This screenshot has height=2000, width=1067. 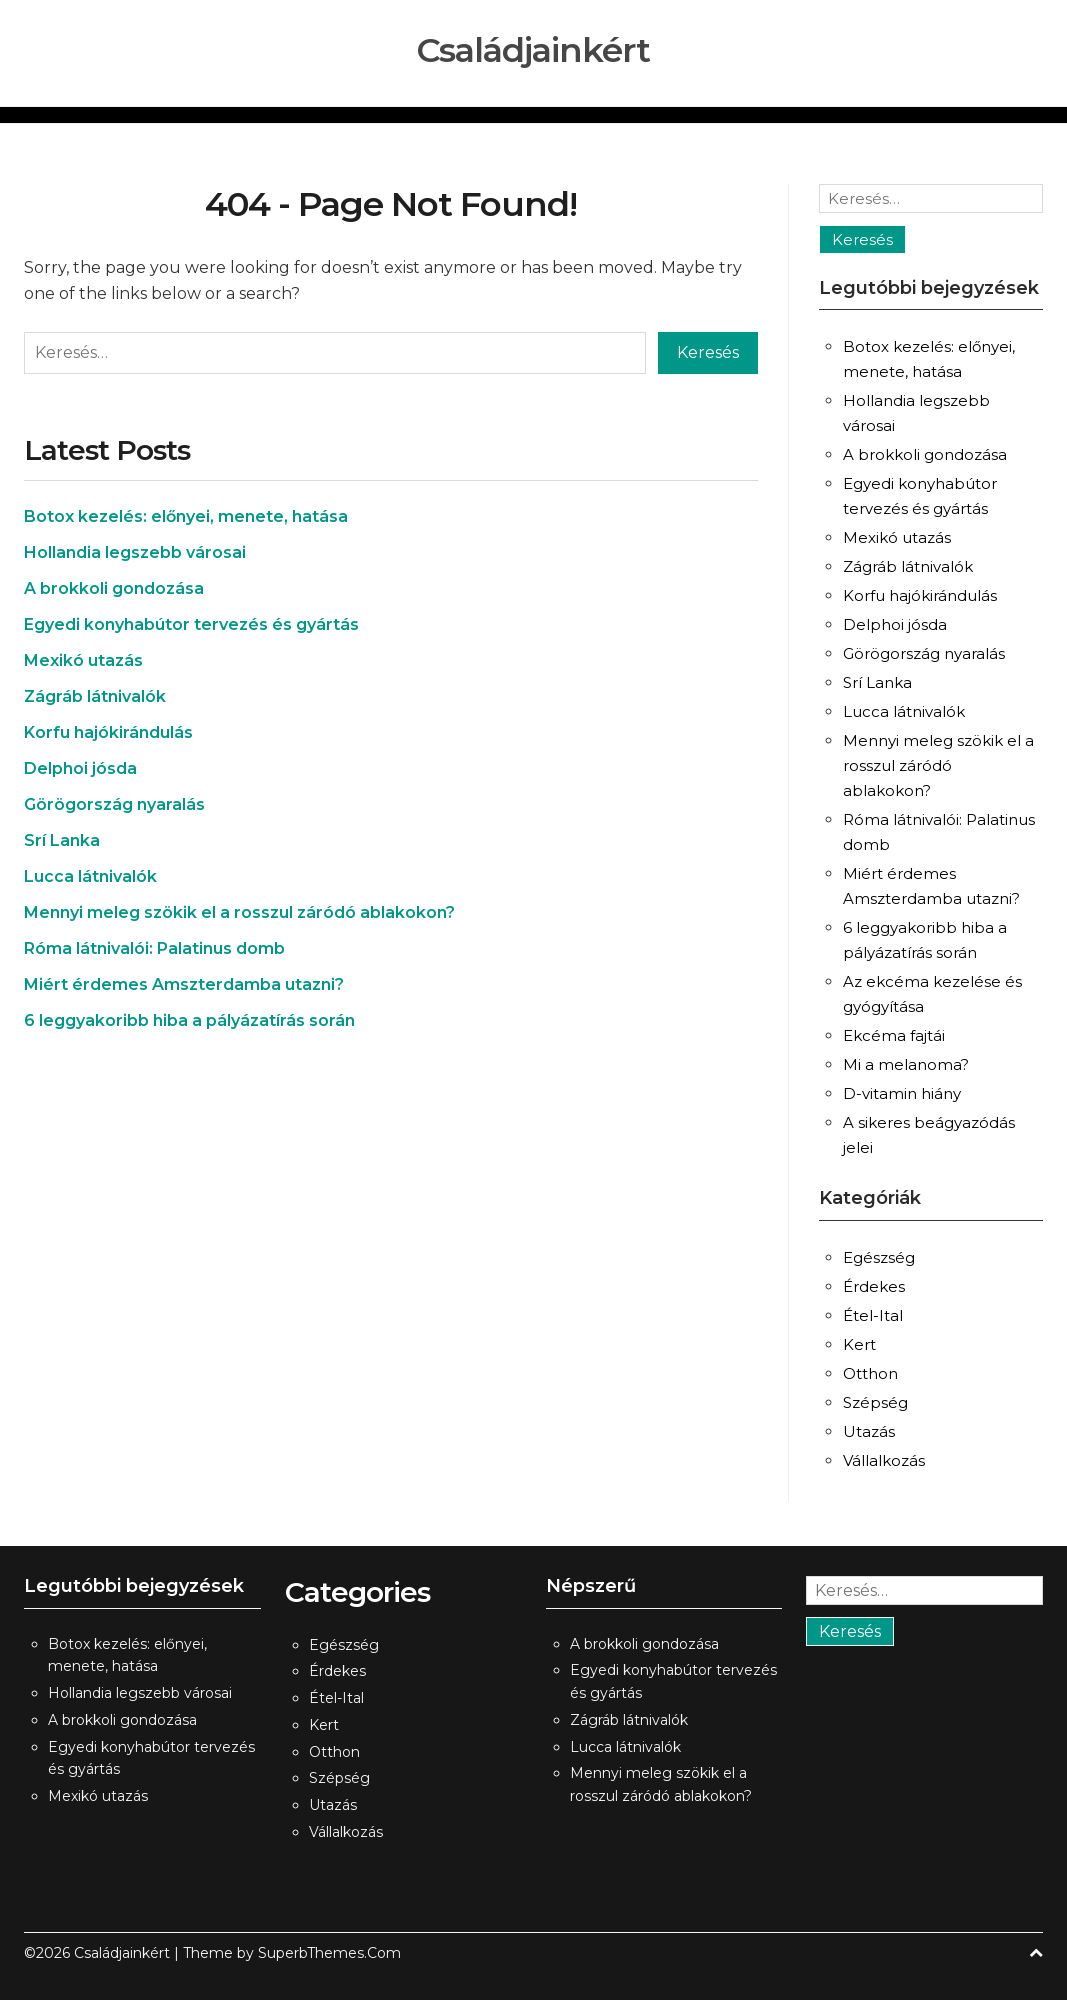 What do you see at coordinates (80, 768) in the screenshot?
I see `Delphoi jósda` at bounding box center [80, 768].